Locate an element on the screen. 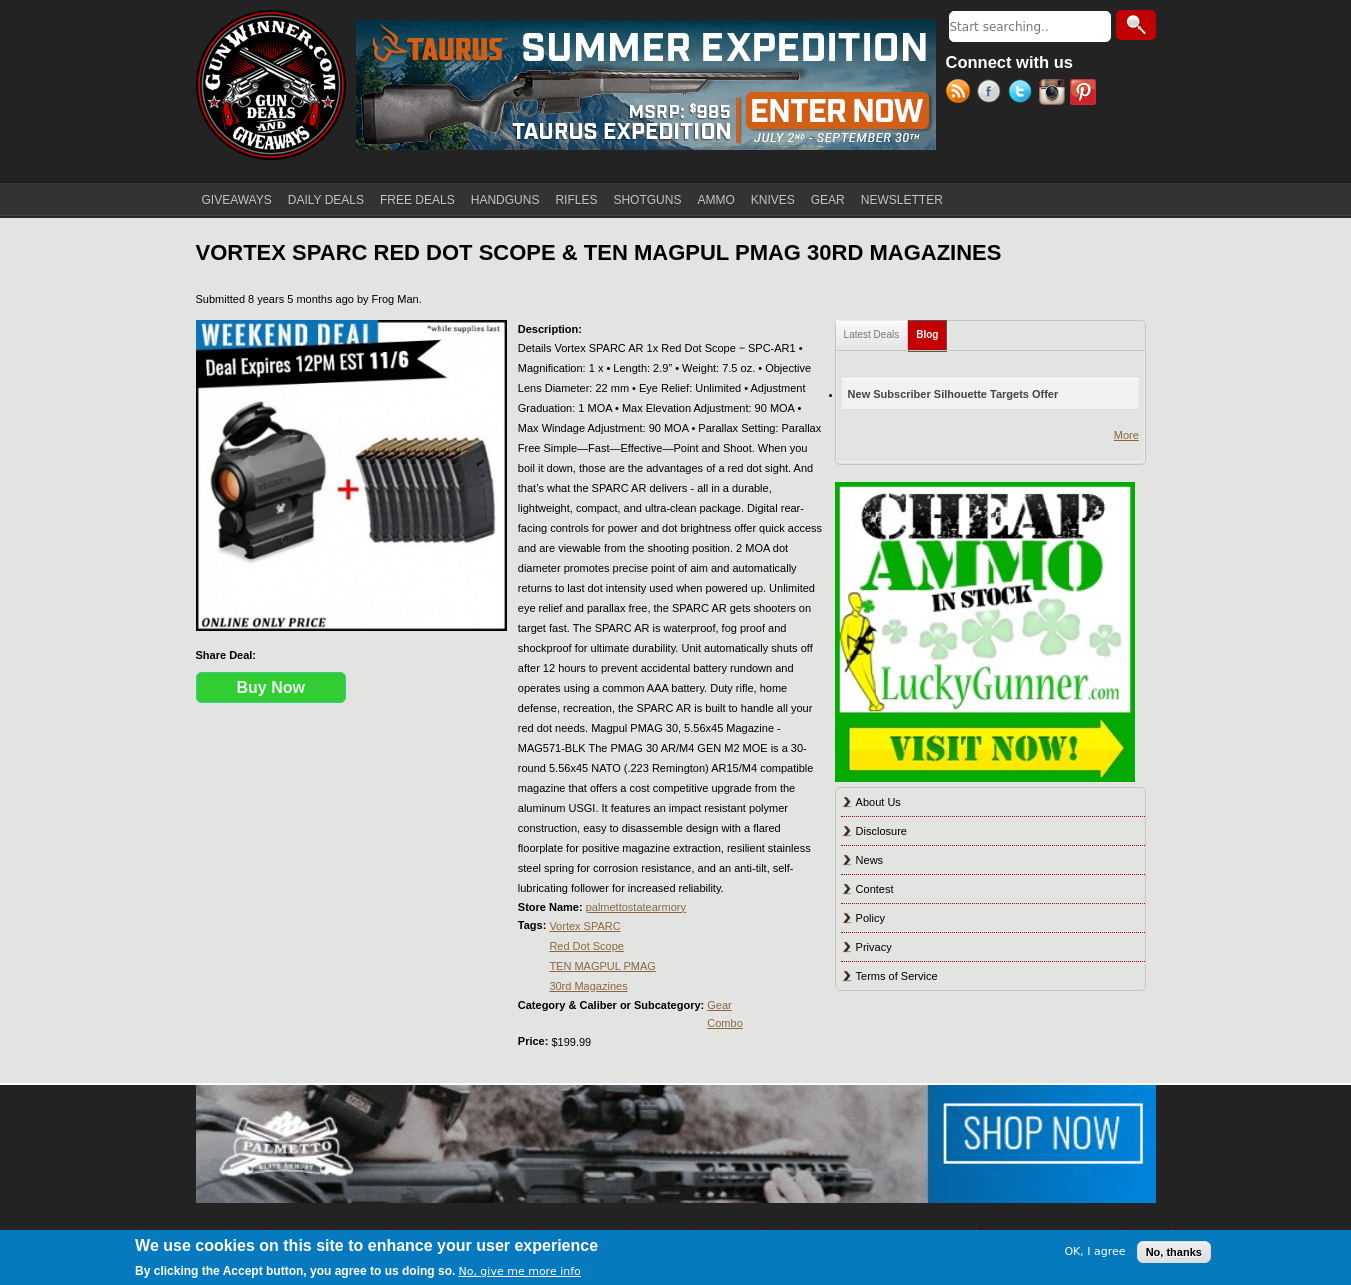 The height and width of the screenshot is (1285, 1351). Latest Deals is located at coordinates (872, 334).